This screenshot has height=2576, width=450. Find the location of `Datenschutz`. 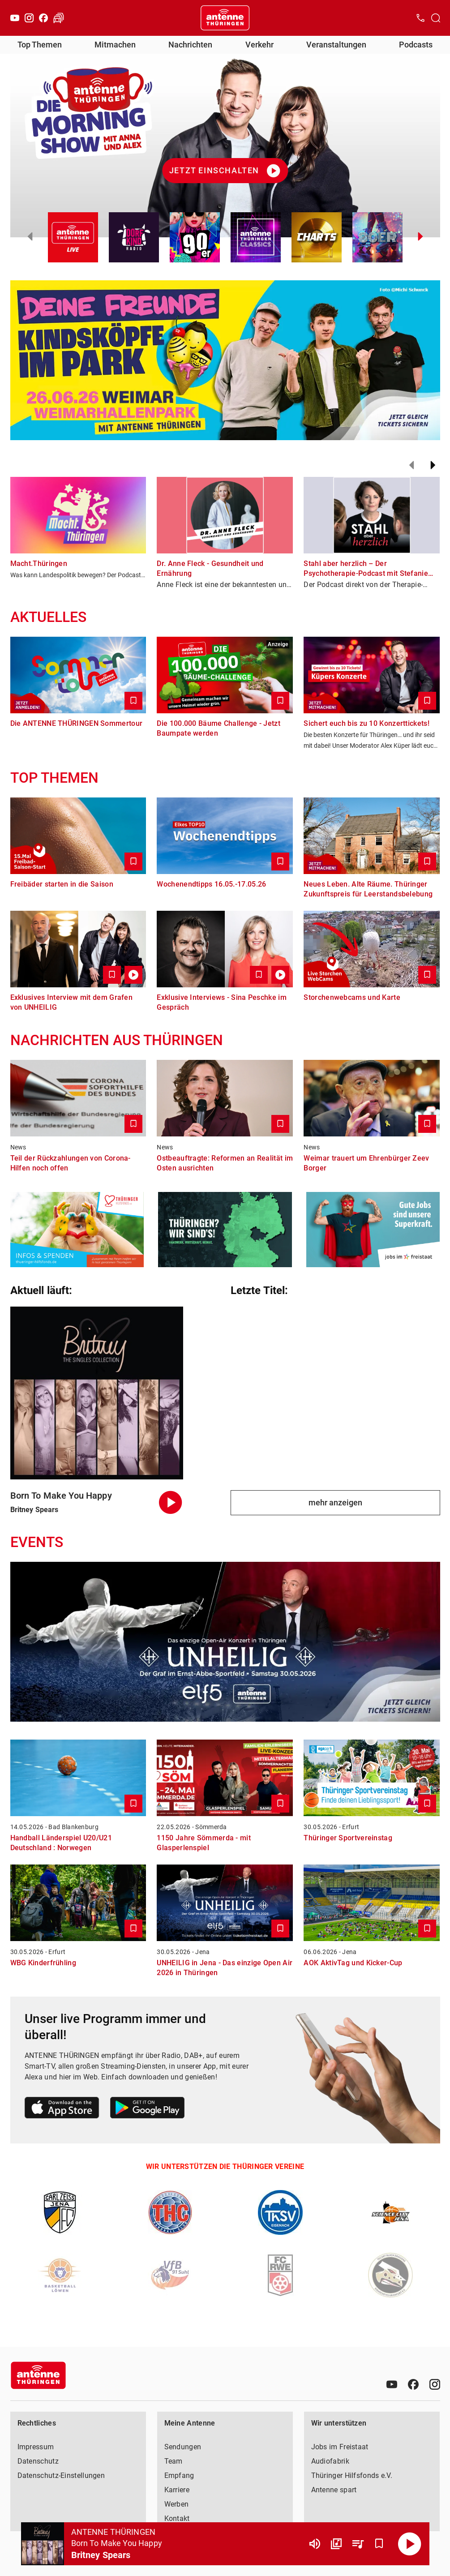

Datenschutz is located at coordinates (38, 2461).